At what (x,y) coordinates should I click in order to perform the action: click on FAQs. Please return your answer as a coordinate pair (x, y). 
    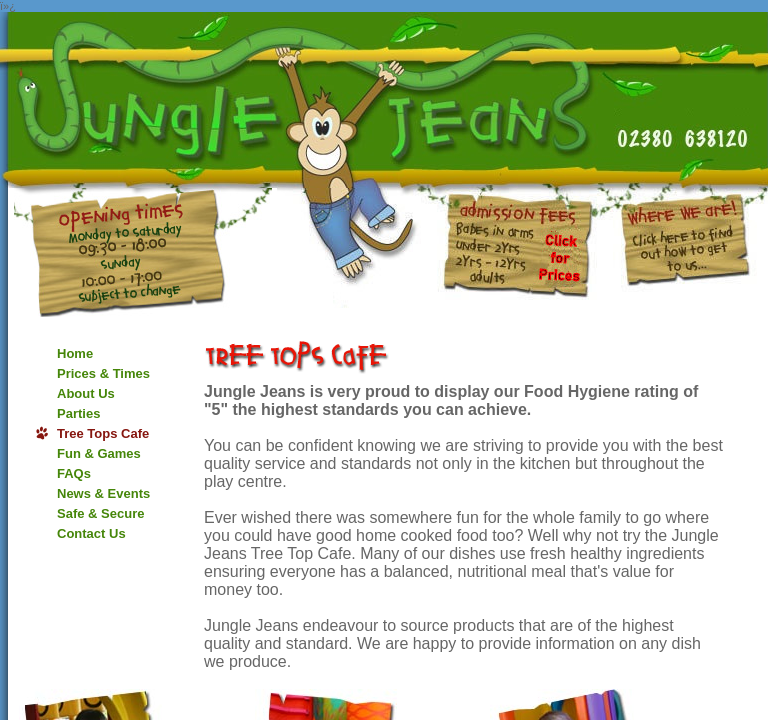
    Looking at the image, I should click on (74, 473).